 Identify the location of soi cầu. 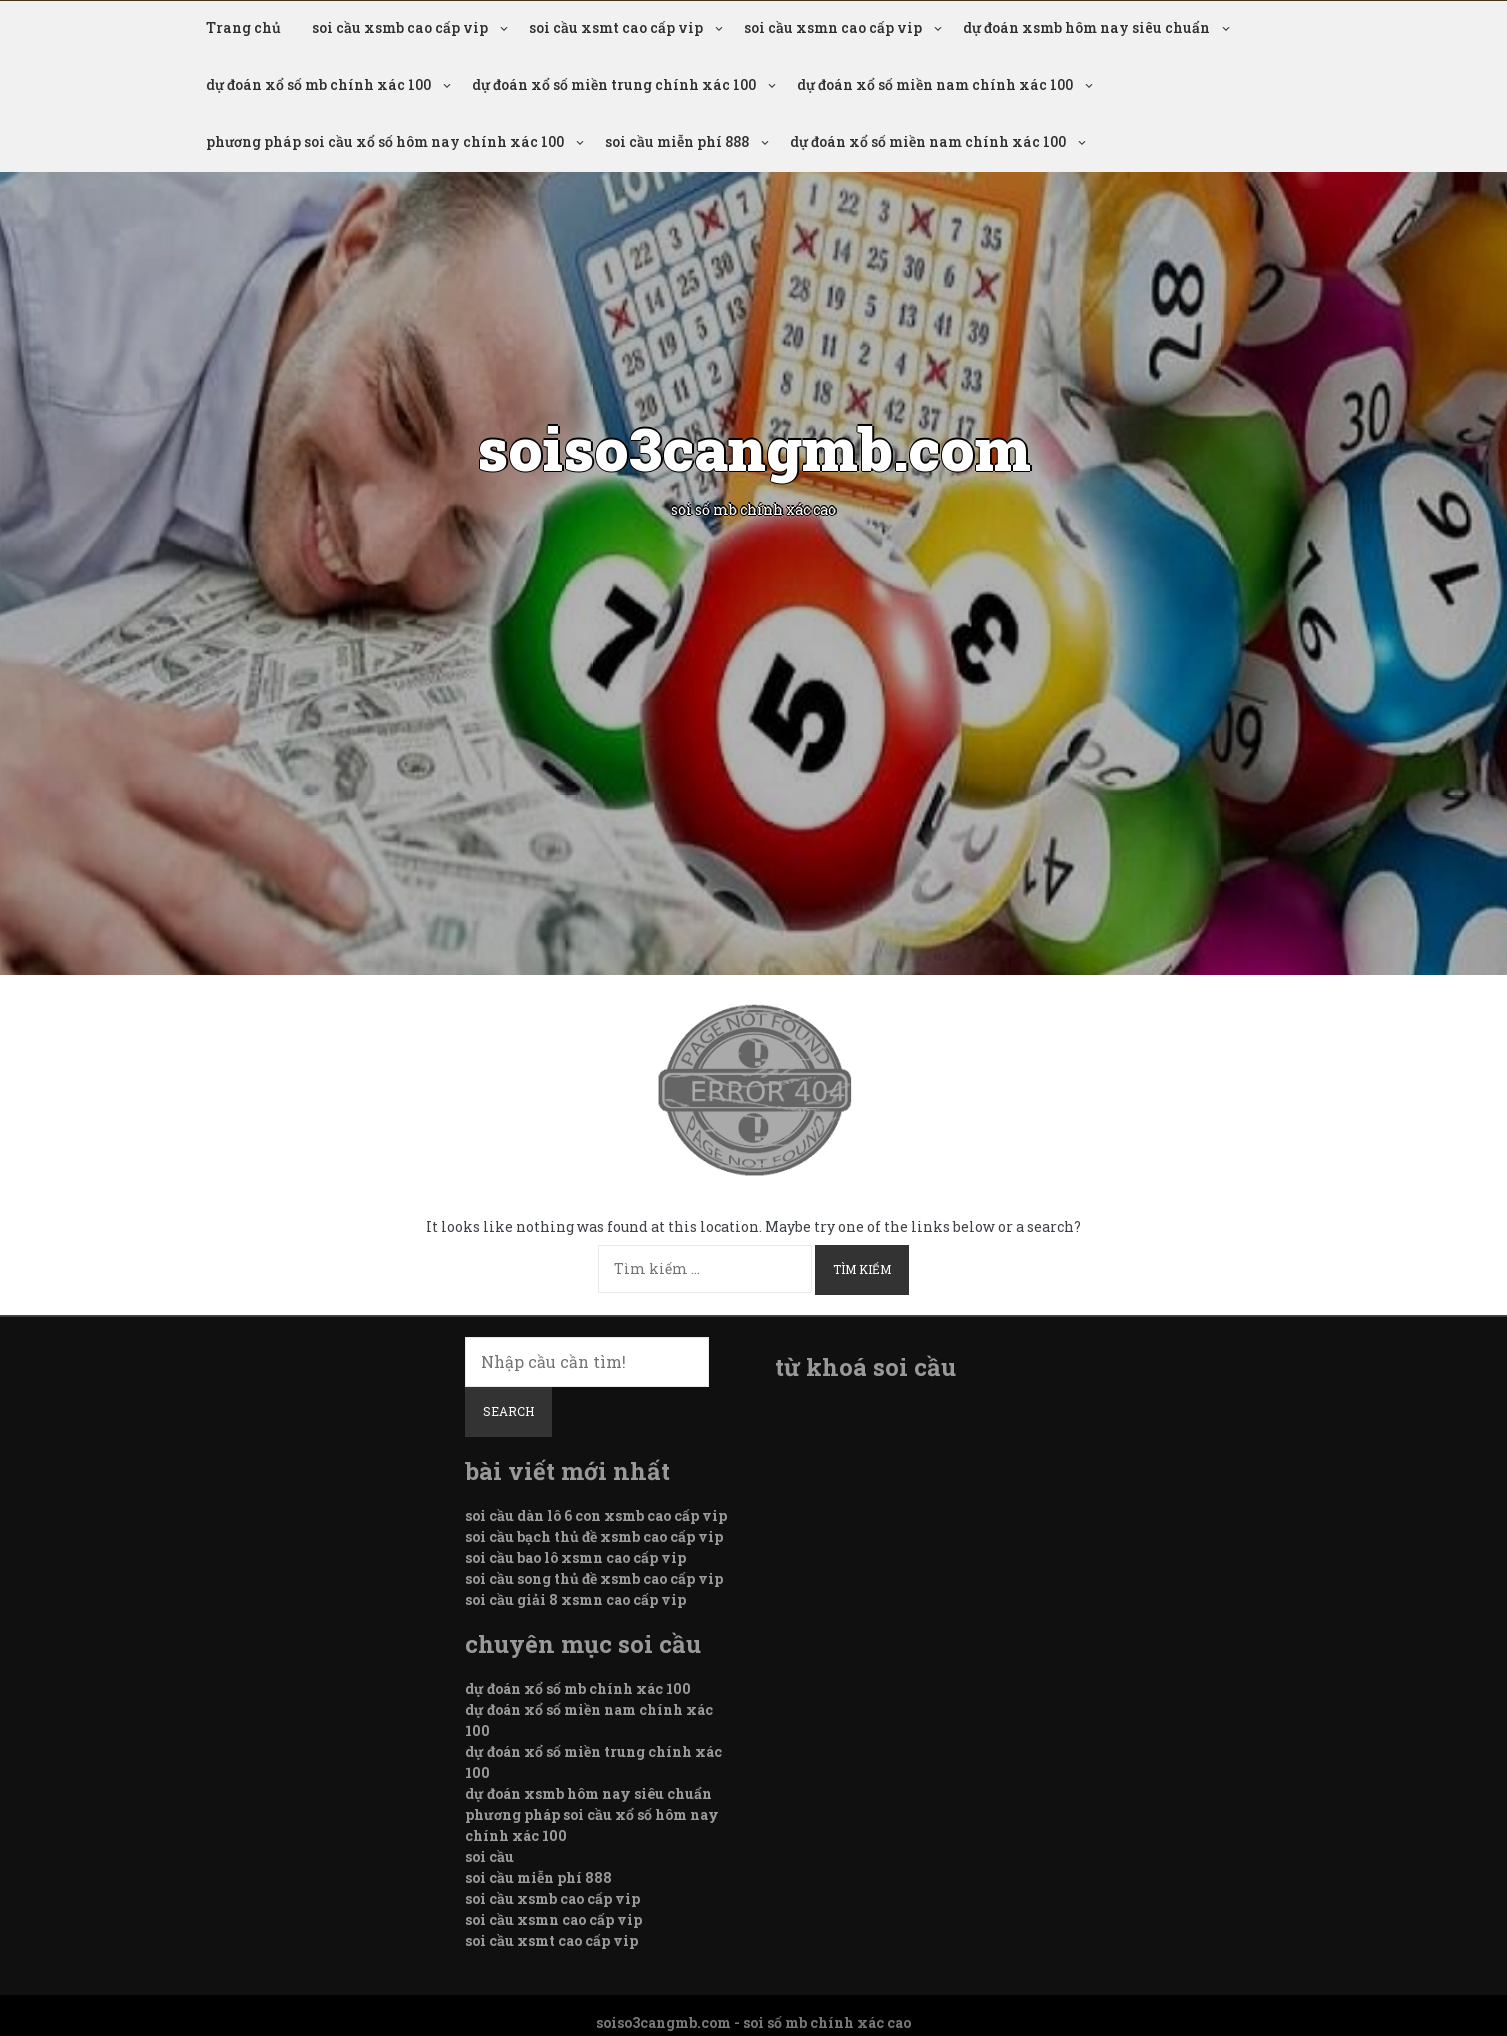
(489, 1856).